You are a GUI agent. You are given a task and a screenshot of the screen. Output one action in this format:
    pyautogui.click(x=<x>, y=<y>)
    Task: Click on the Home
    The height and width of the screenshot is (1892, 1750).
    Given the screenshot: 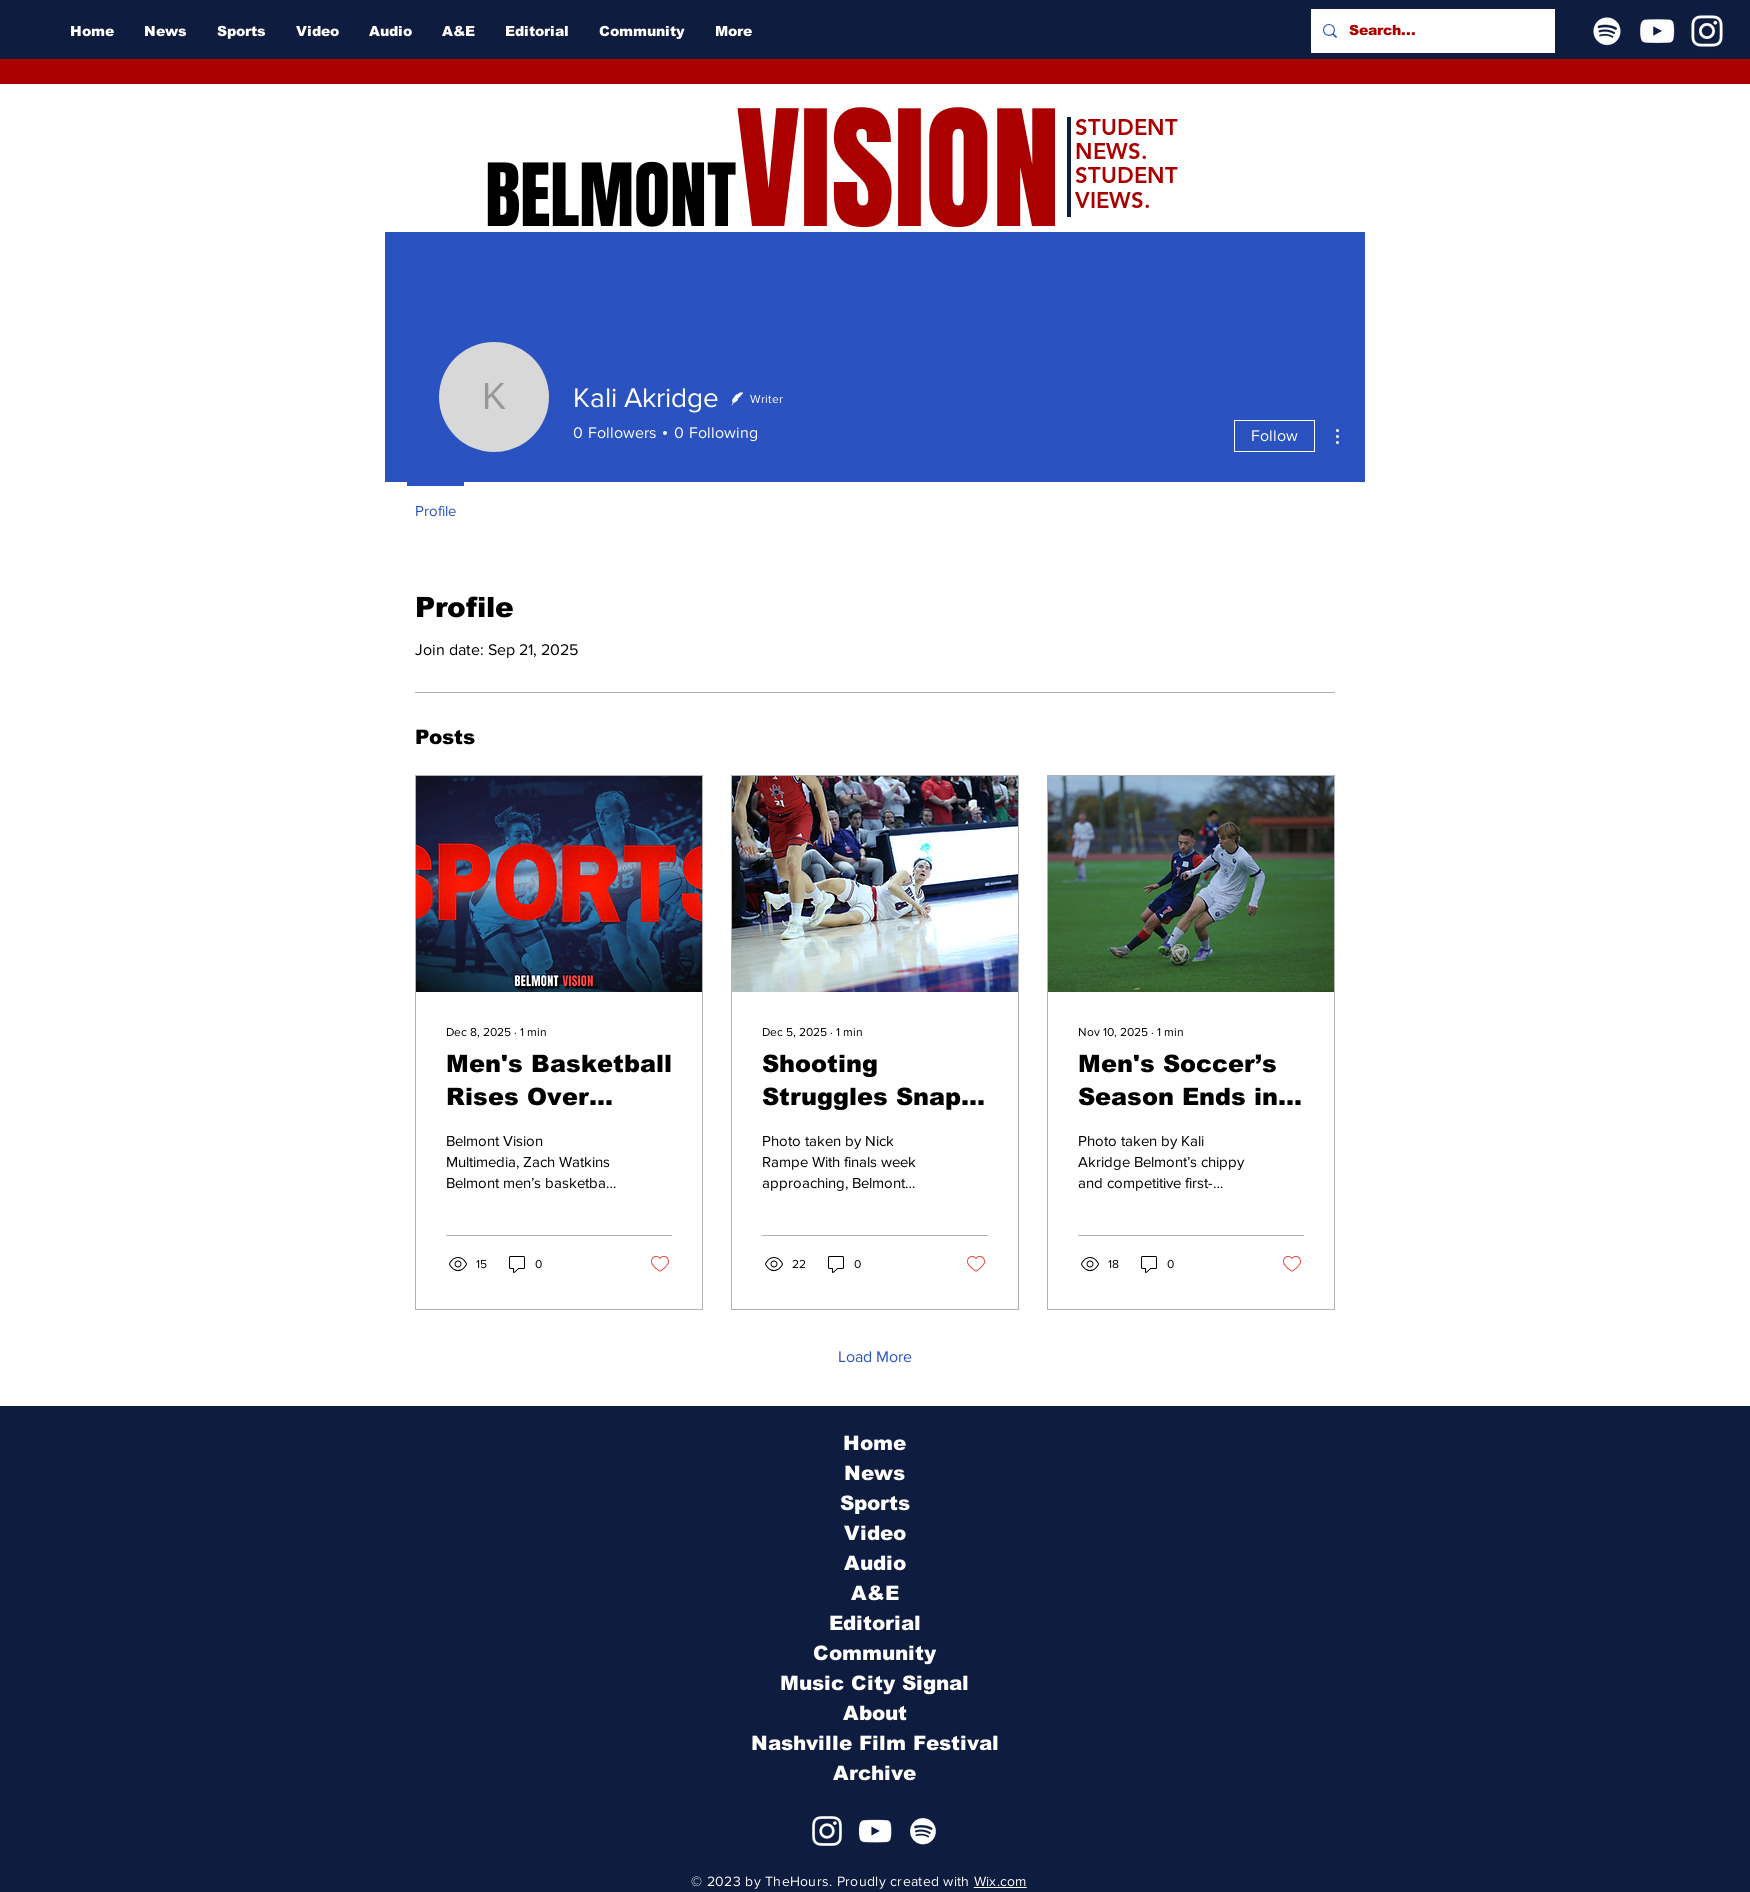 What is the action you would take?
    pyautogui.click(x=874, y=1443)
    